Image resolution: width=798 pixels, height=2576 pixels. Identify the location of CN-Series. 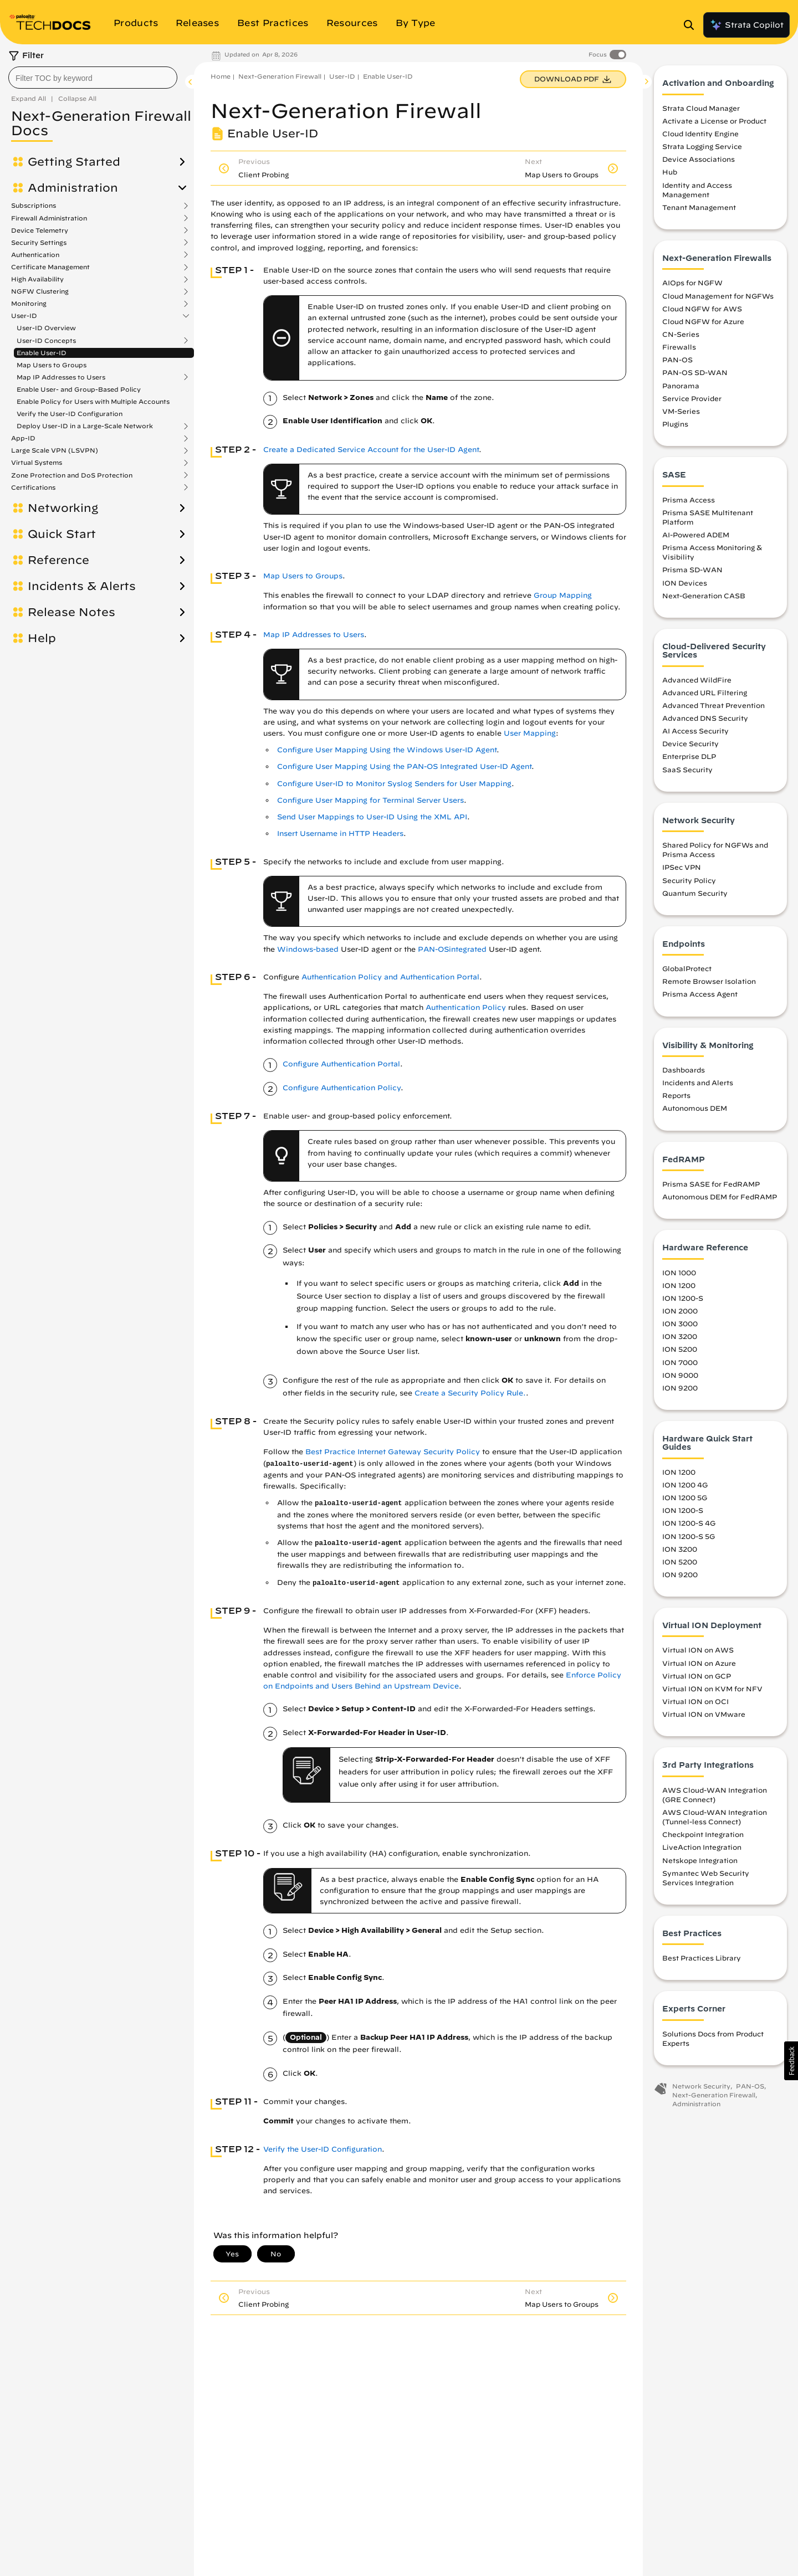
(680, 335).